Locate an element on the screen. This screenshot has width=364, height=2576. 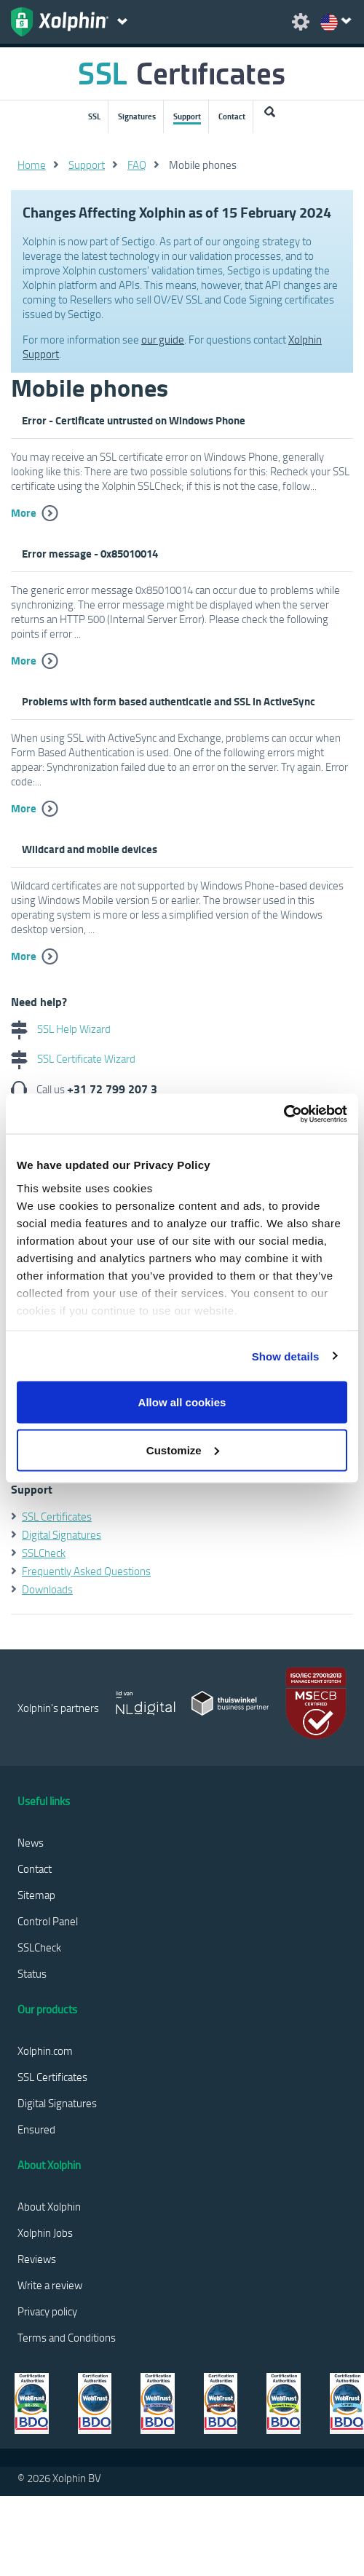
Wildcard and mobile devices is located at coordinates (89, 849).